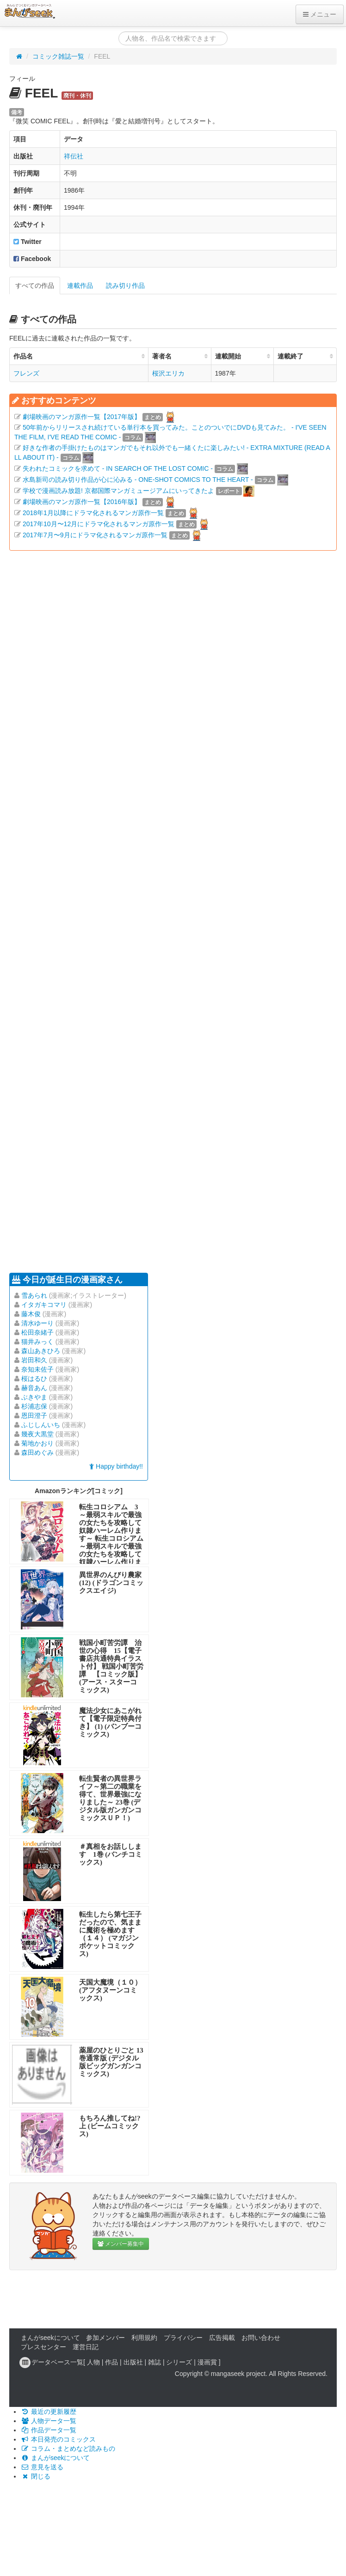 Image resolution: width=346 pixels, height=2576 pixels. Describe the element at coordinates (118, 468) in the screenshot. I see `失われたコミックを求めて - IN SEARCH OF THE LOST COMIC -` at that location.